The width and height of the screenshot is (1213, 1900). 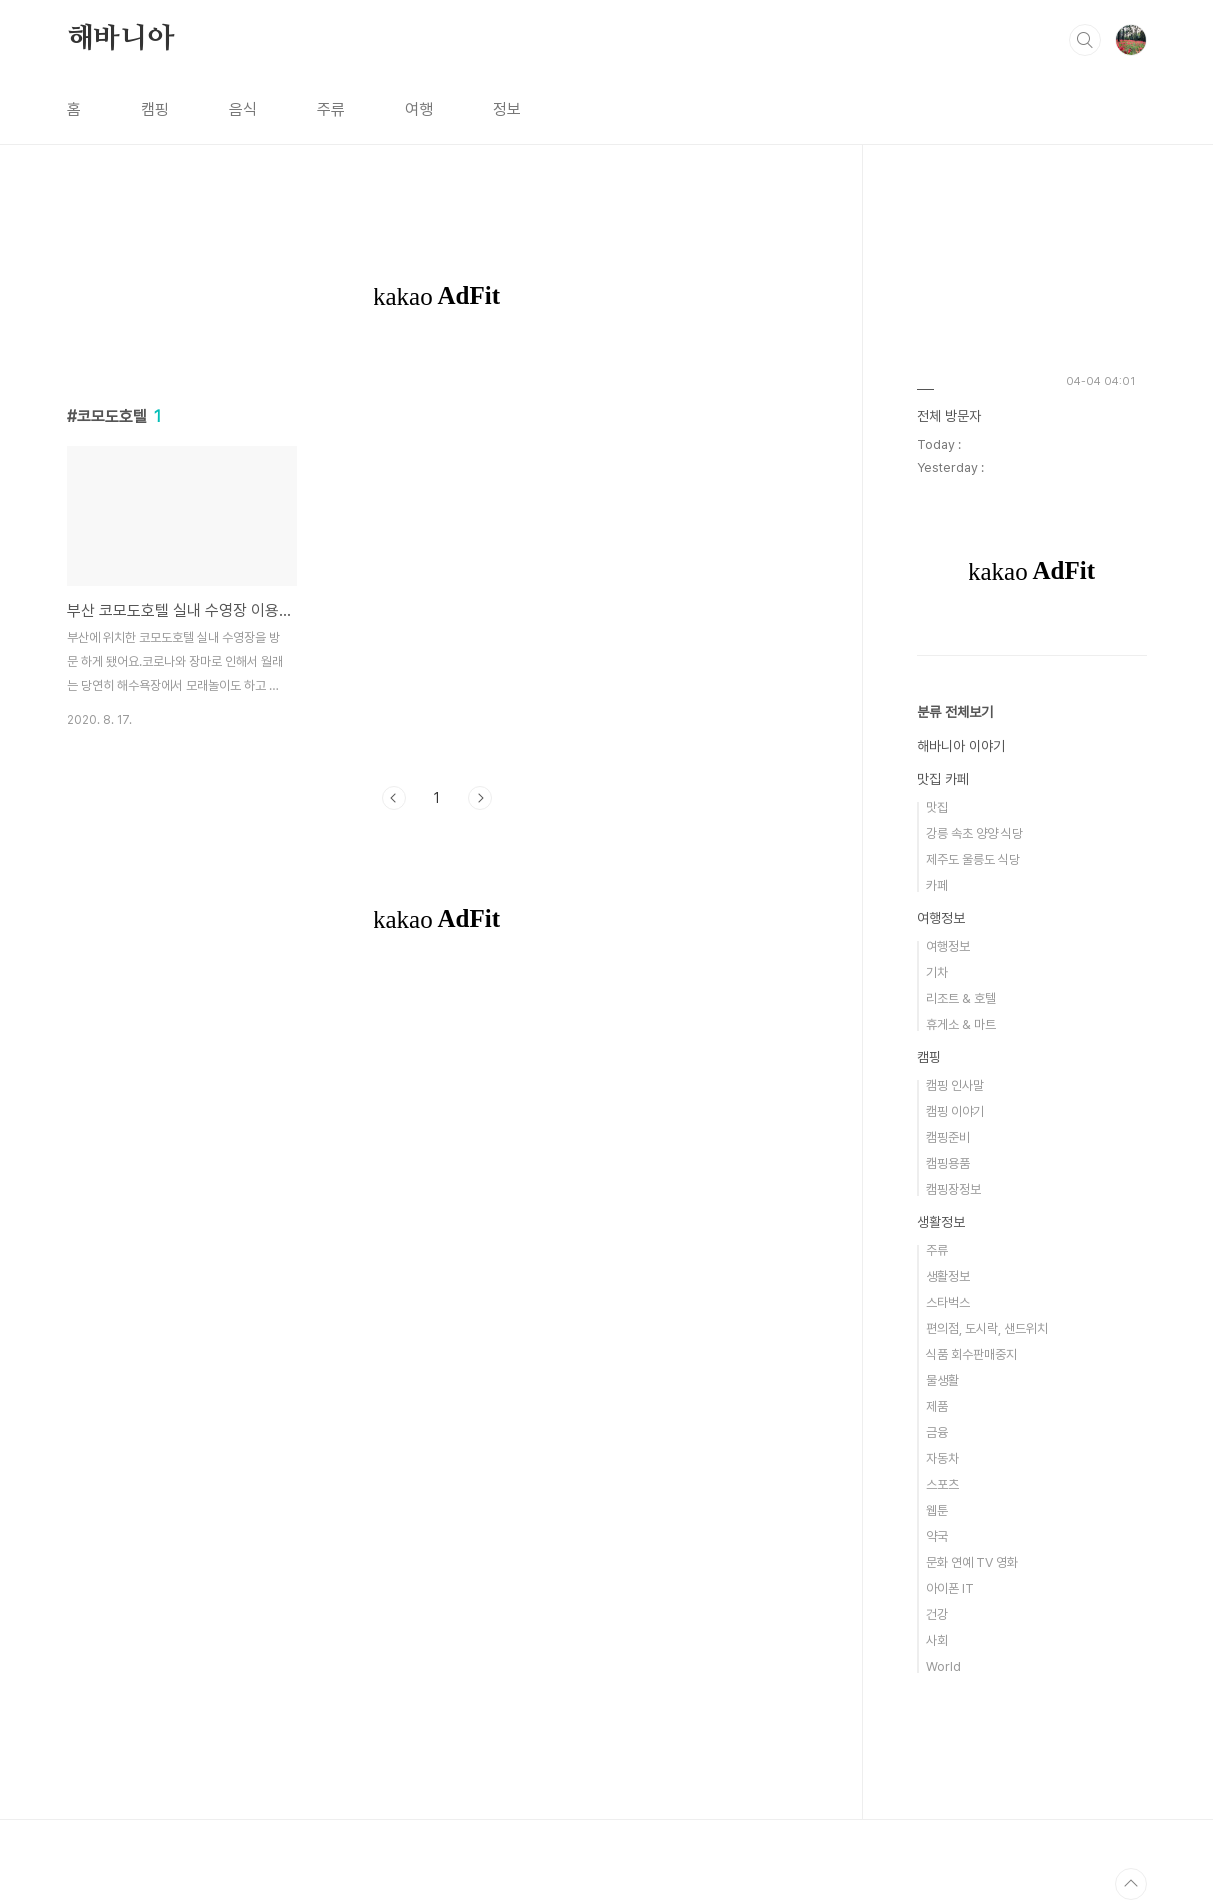 What do you see at coordinates (953, 1189) in the screenshot?
I see `캠핑장정보` at bounding box center [953, 1189].